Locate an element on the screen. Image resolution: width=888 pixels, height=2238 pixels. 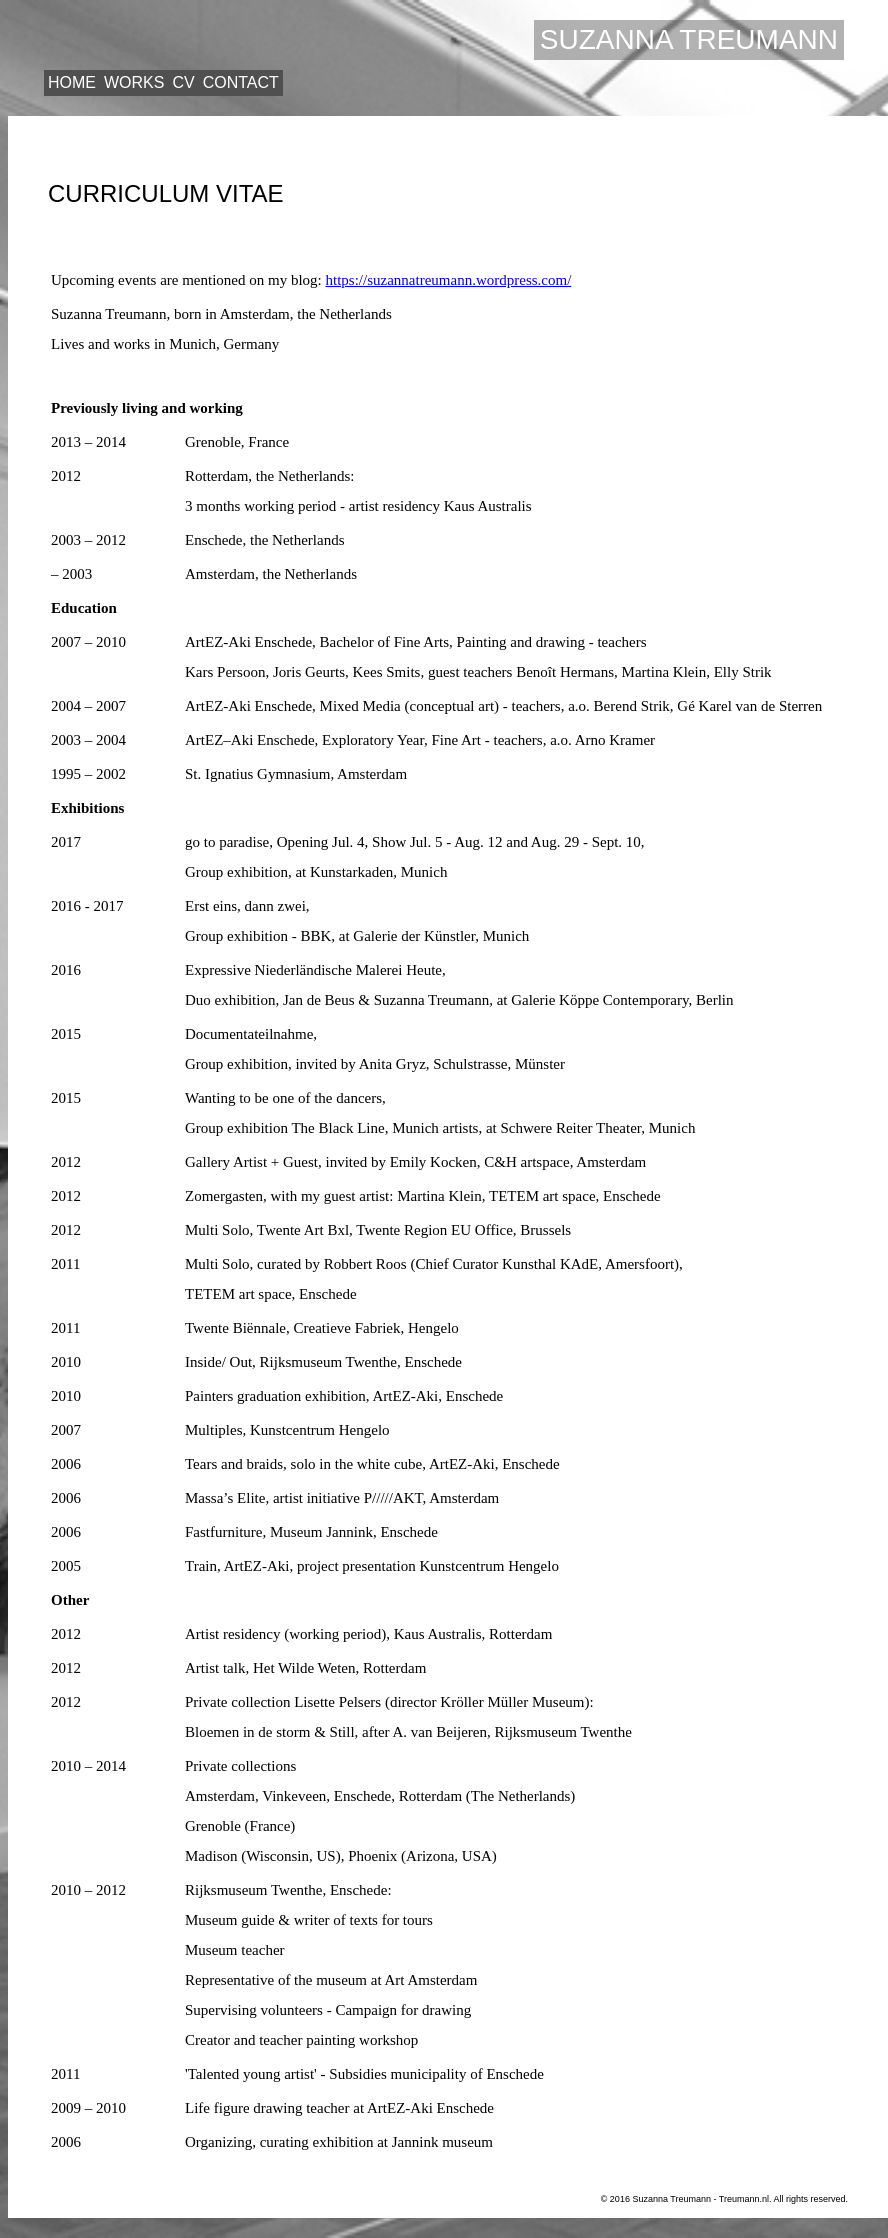
Contact is located at coordinates (241, 82).